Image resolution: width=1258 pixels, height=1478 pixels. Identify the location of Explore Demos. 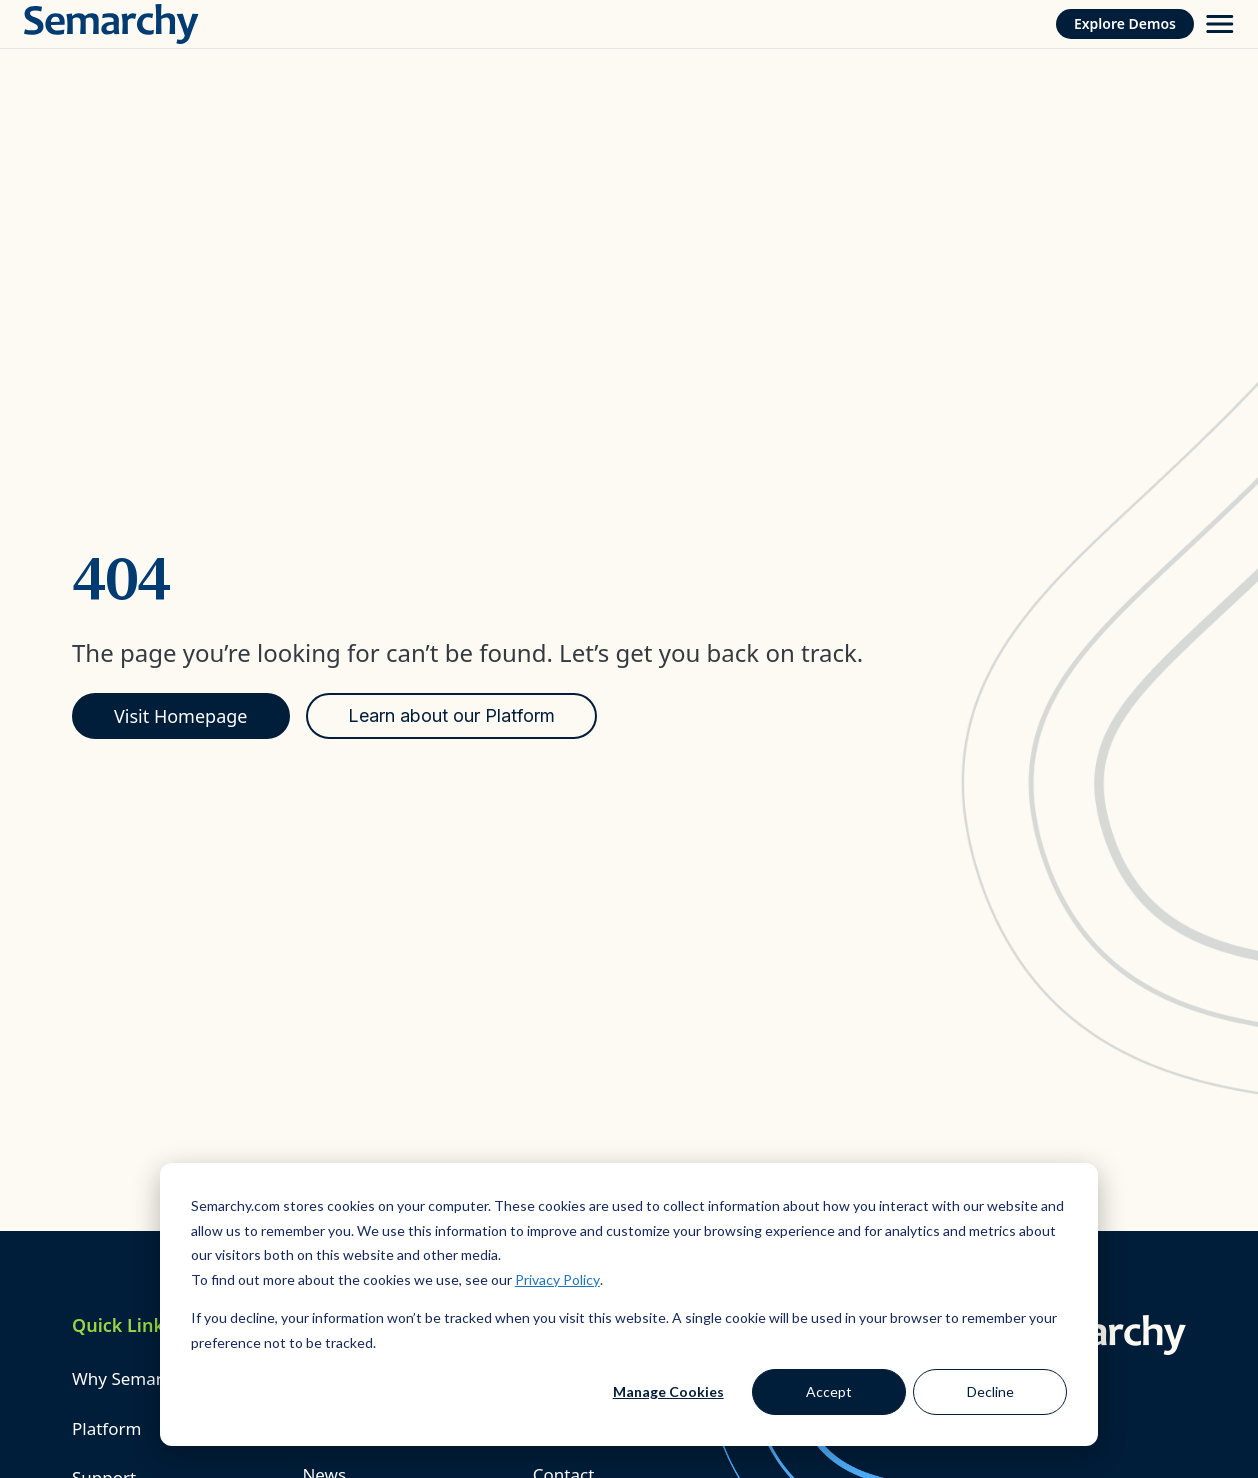
(1125, 23).